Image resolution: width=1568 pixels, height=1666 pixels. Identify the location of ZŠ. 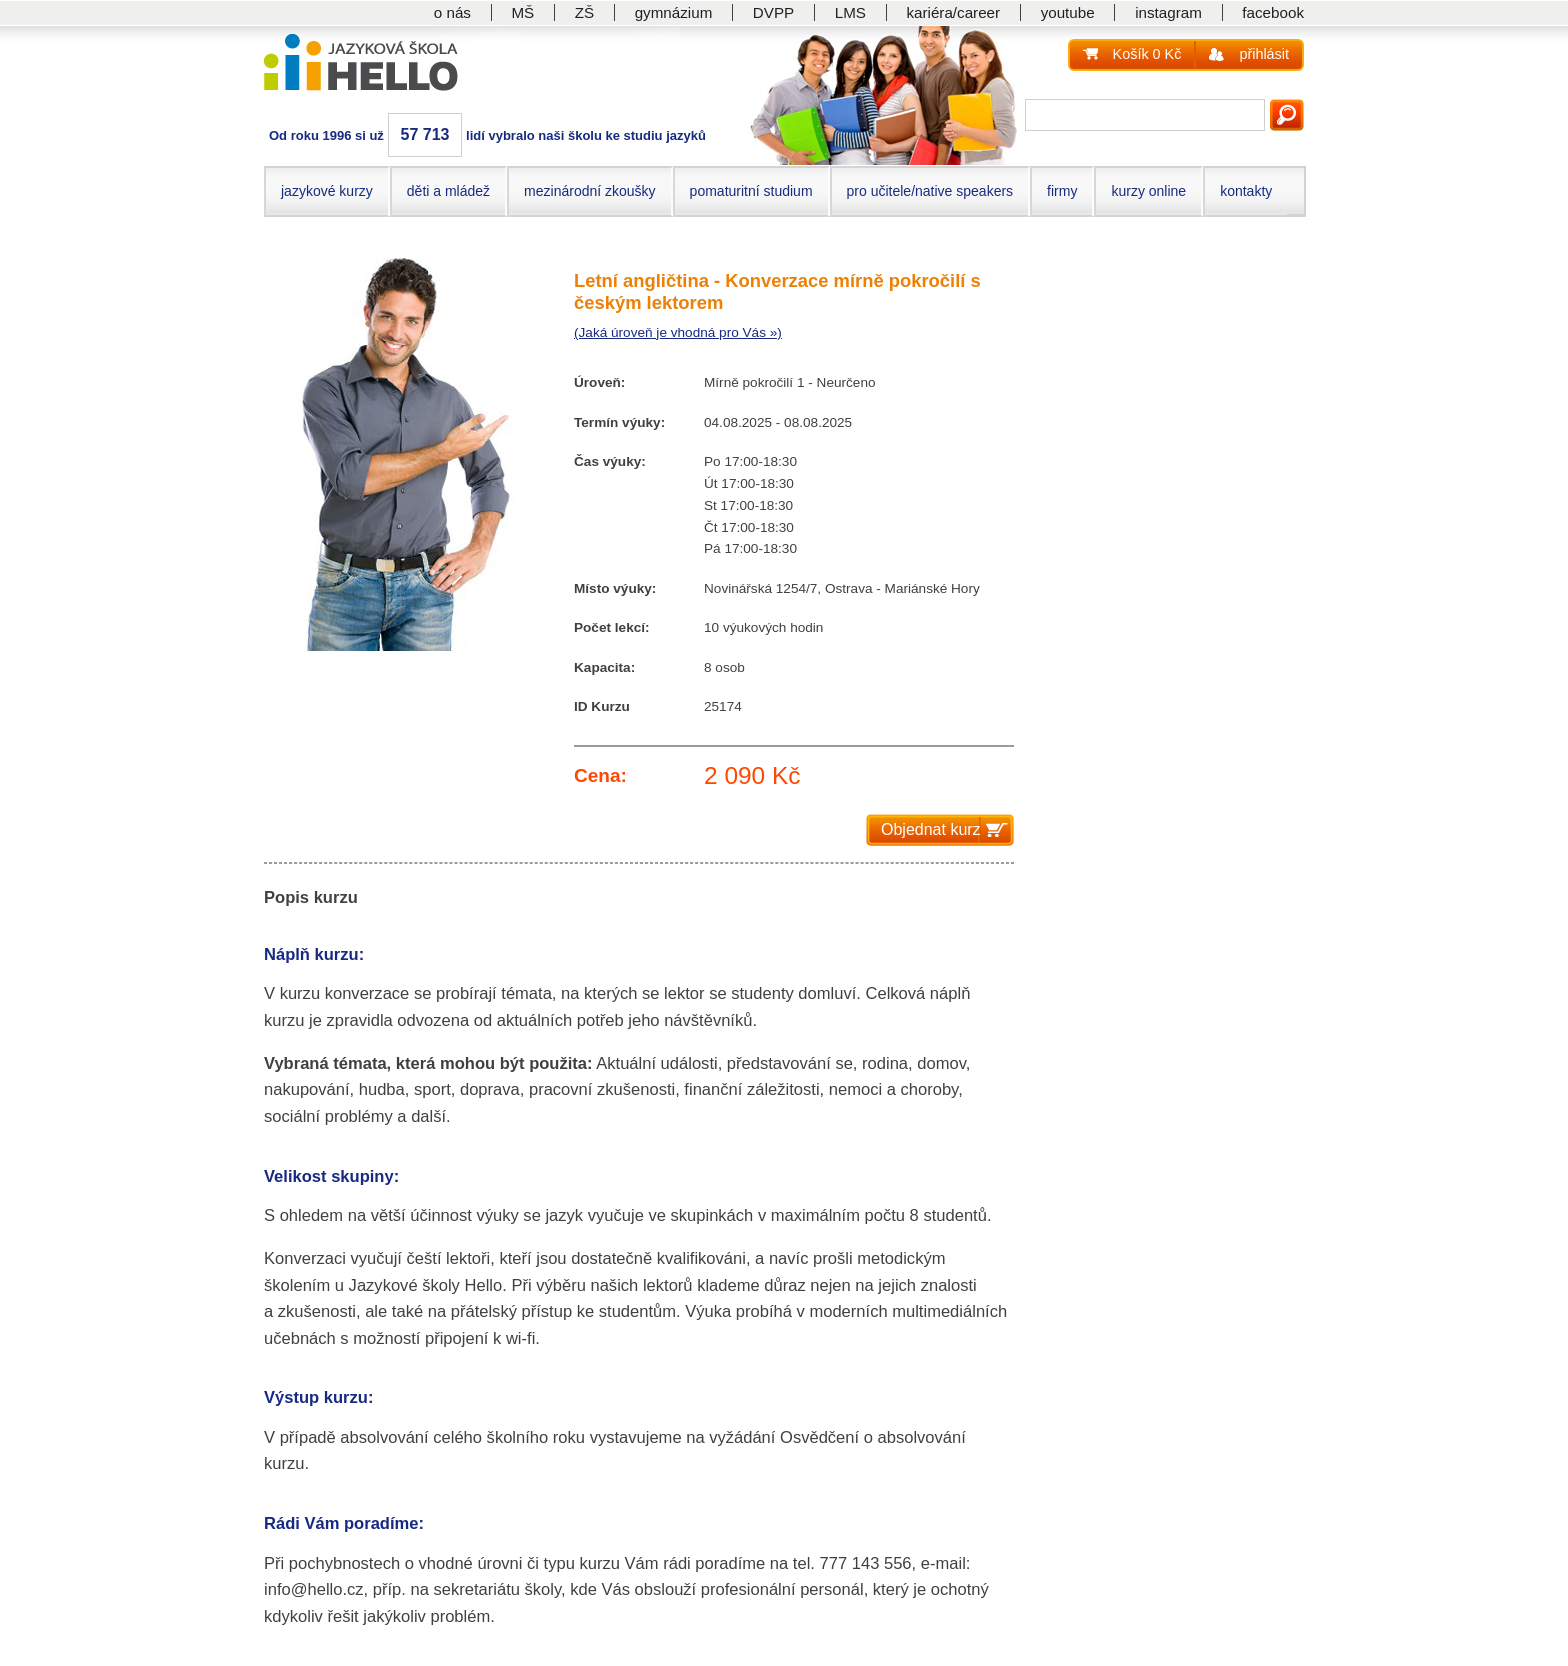
(584, 12).